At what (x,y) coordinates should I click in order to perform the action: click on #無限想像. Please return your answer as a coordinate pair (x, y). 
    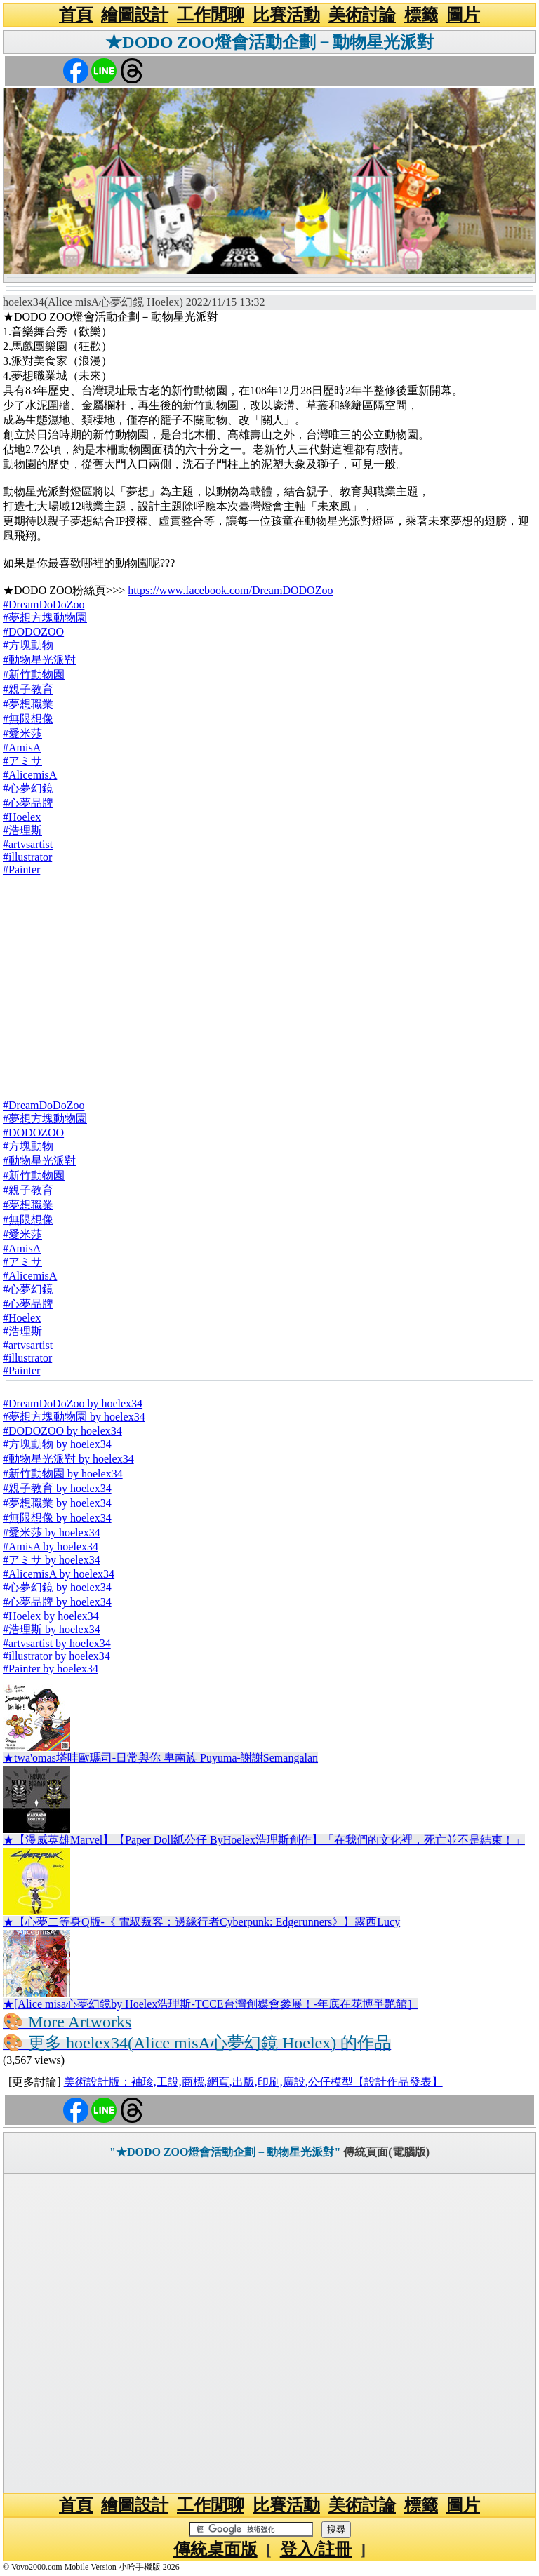
    Looking at the image, I should click on (28, 719).